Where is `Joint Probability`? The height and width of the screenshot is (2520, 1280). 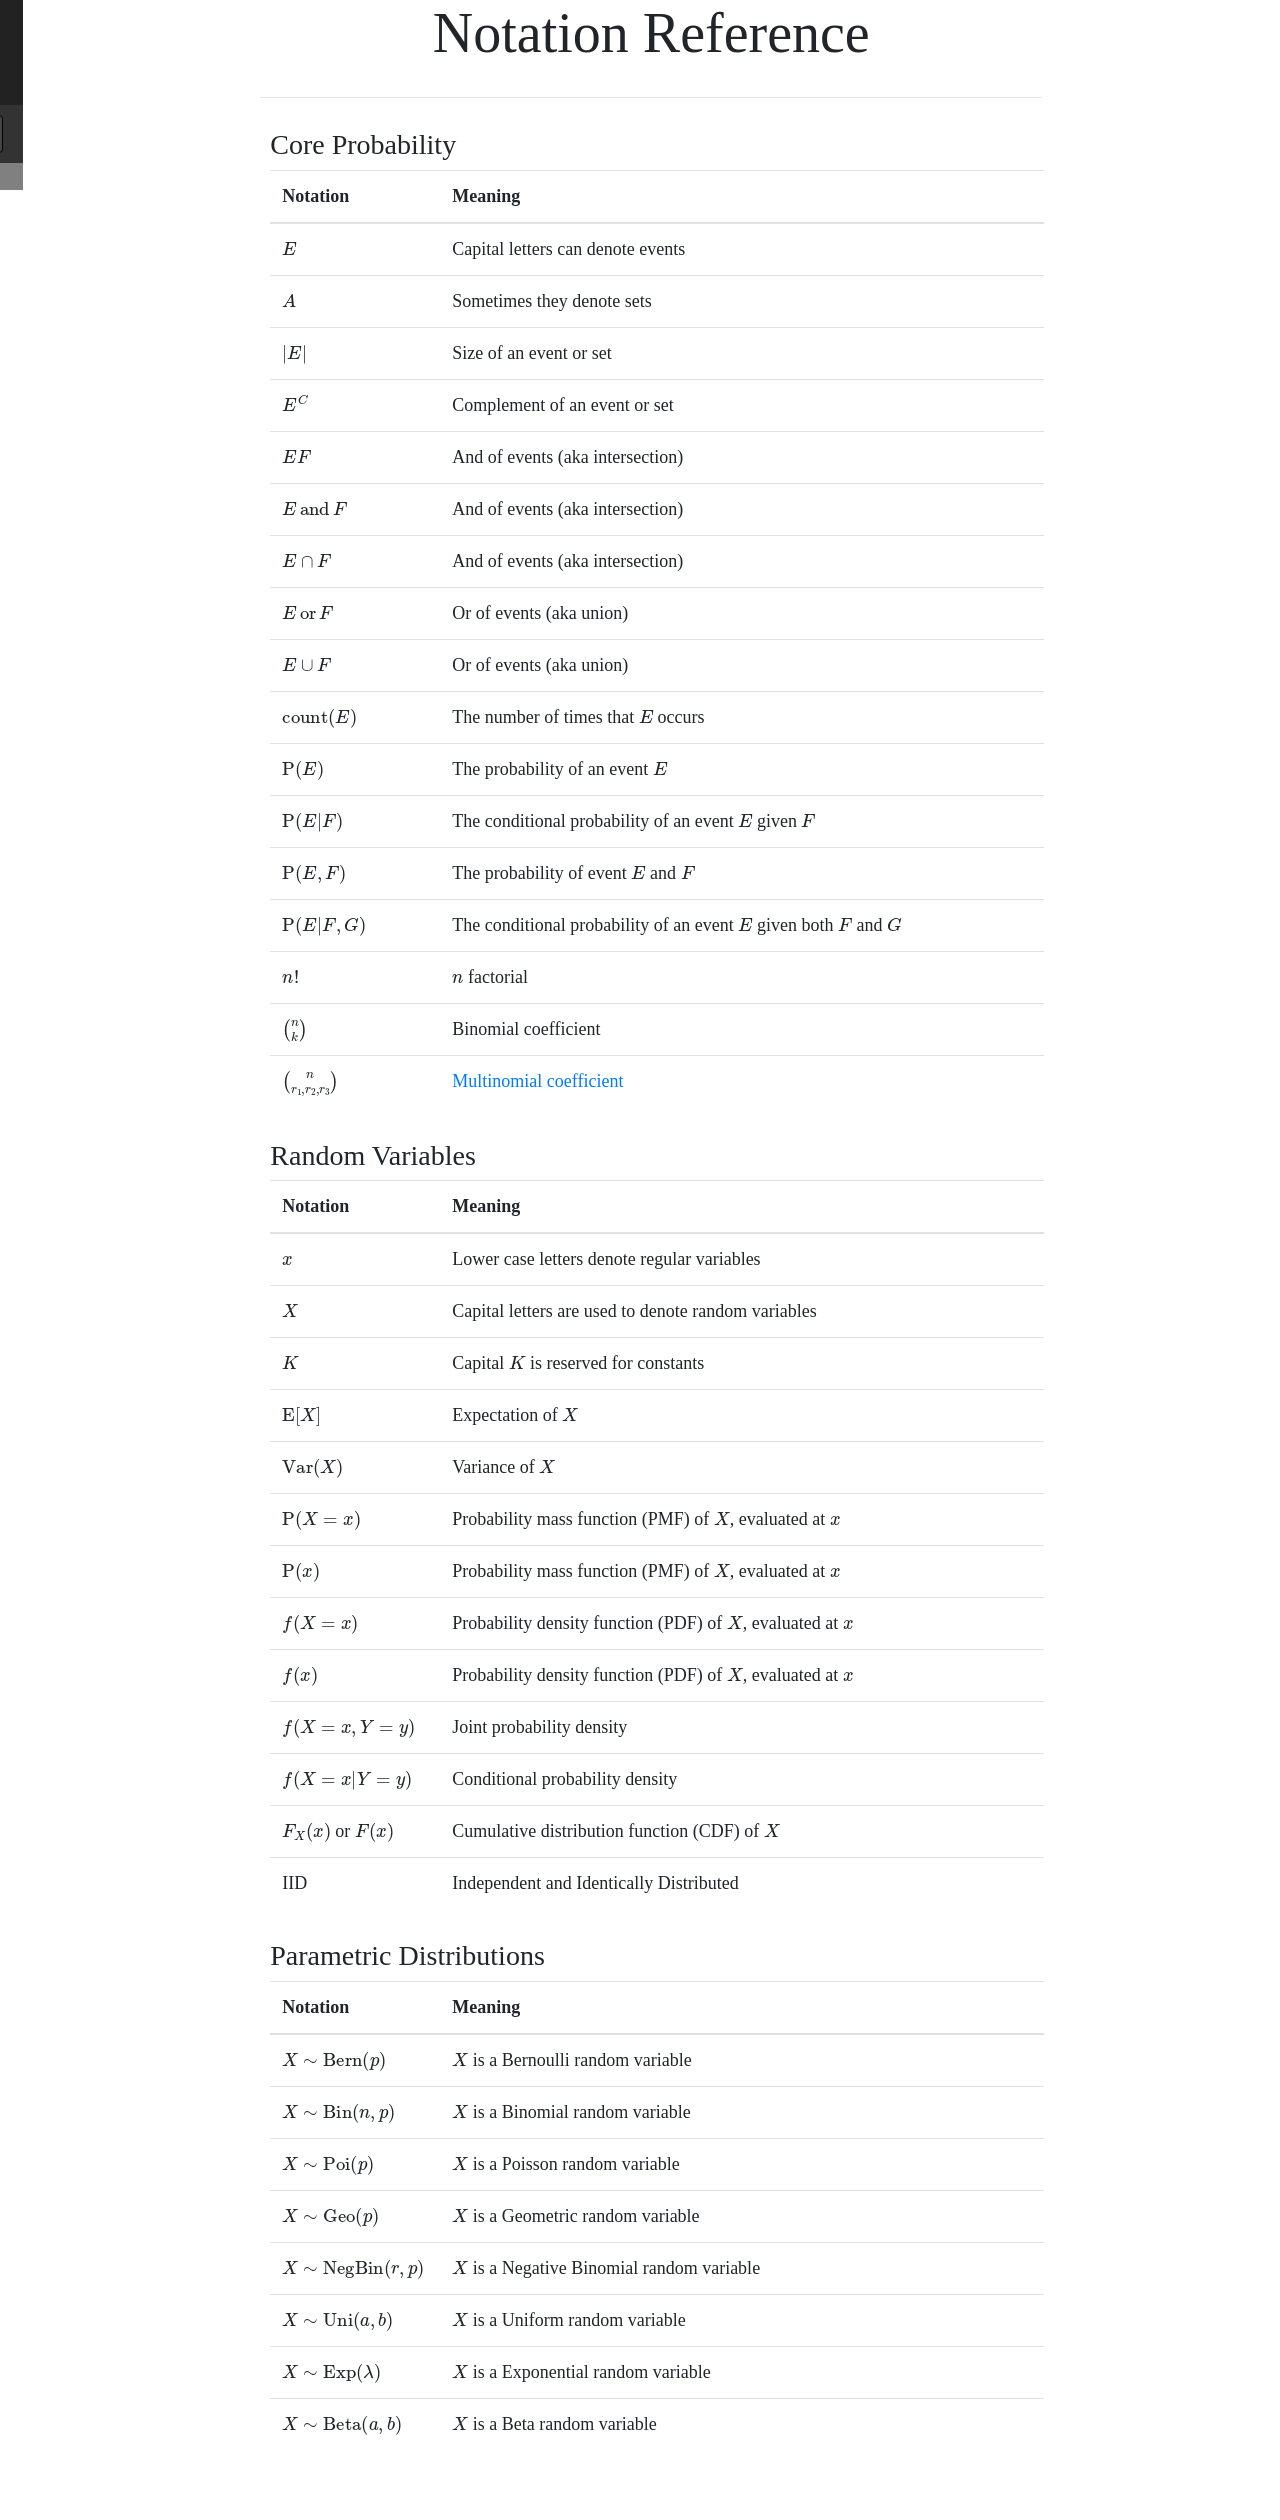 Joint Probability is located at coordinates (75, 1597).